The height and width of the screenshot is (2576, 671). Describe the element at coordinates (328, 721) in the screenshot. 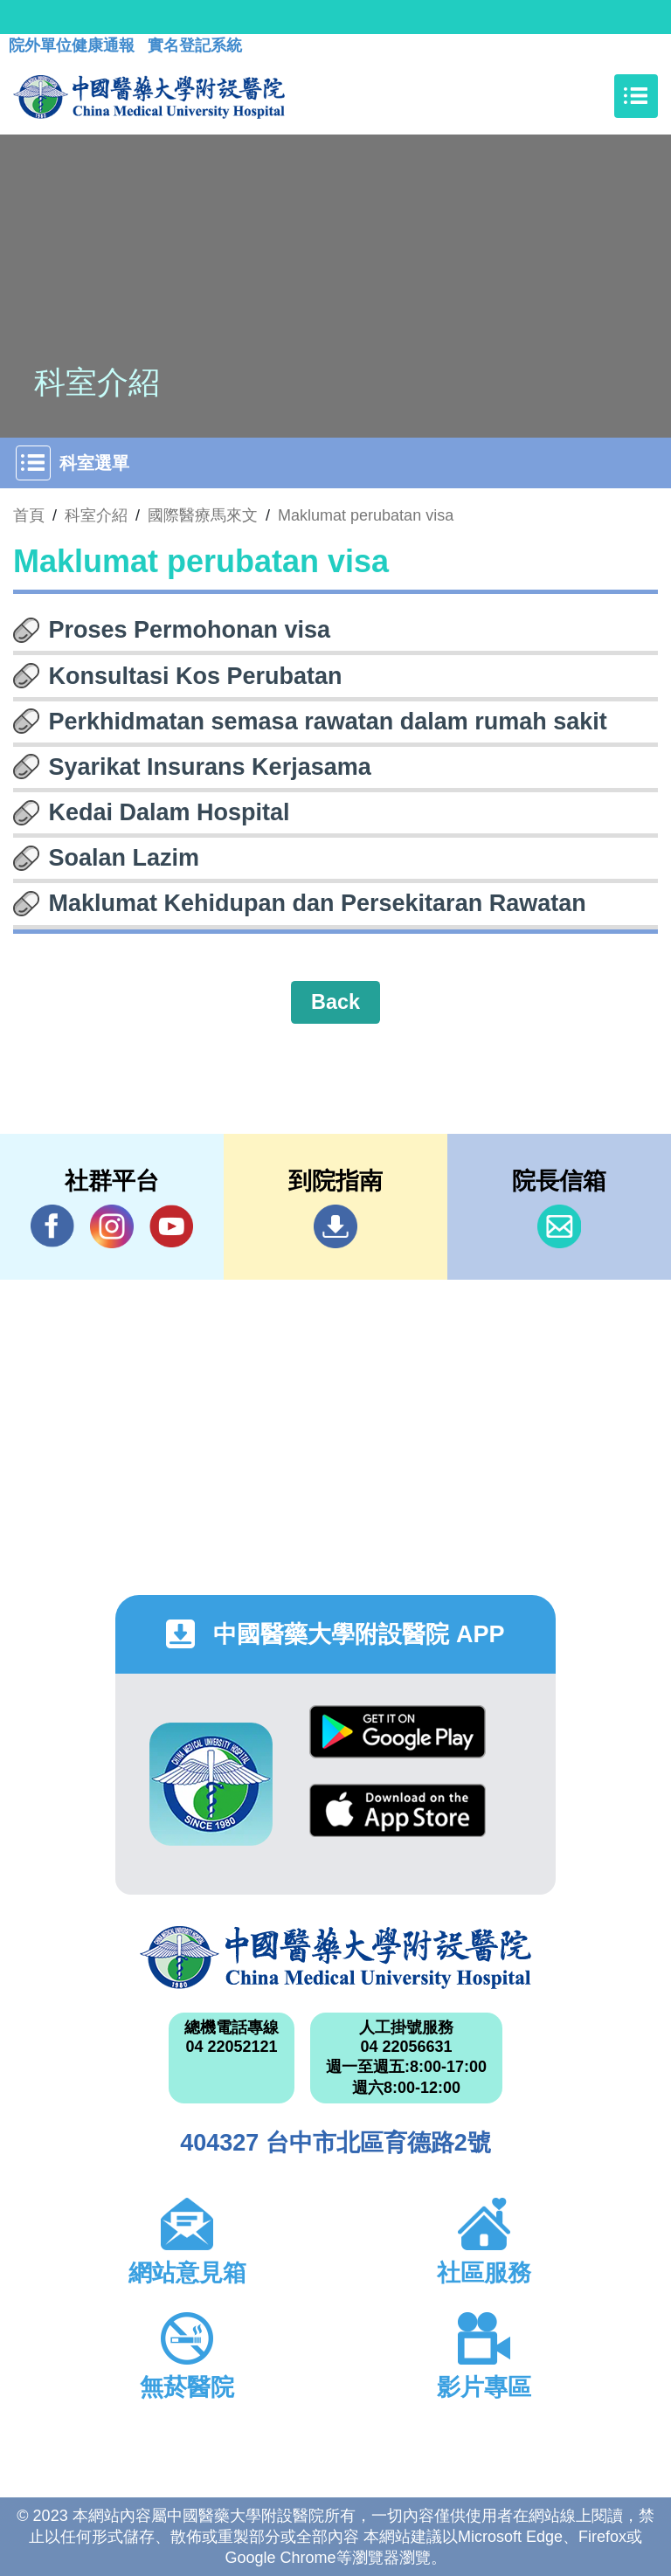

I see `Perkhidmatan semasa rawatan dalam rumah sakit` at that location.